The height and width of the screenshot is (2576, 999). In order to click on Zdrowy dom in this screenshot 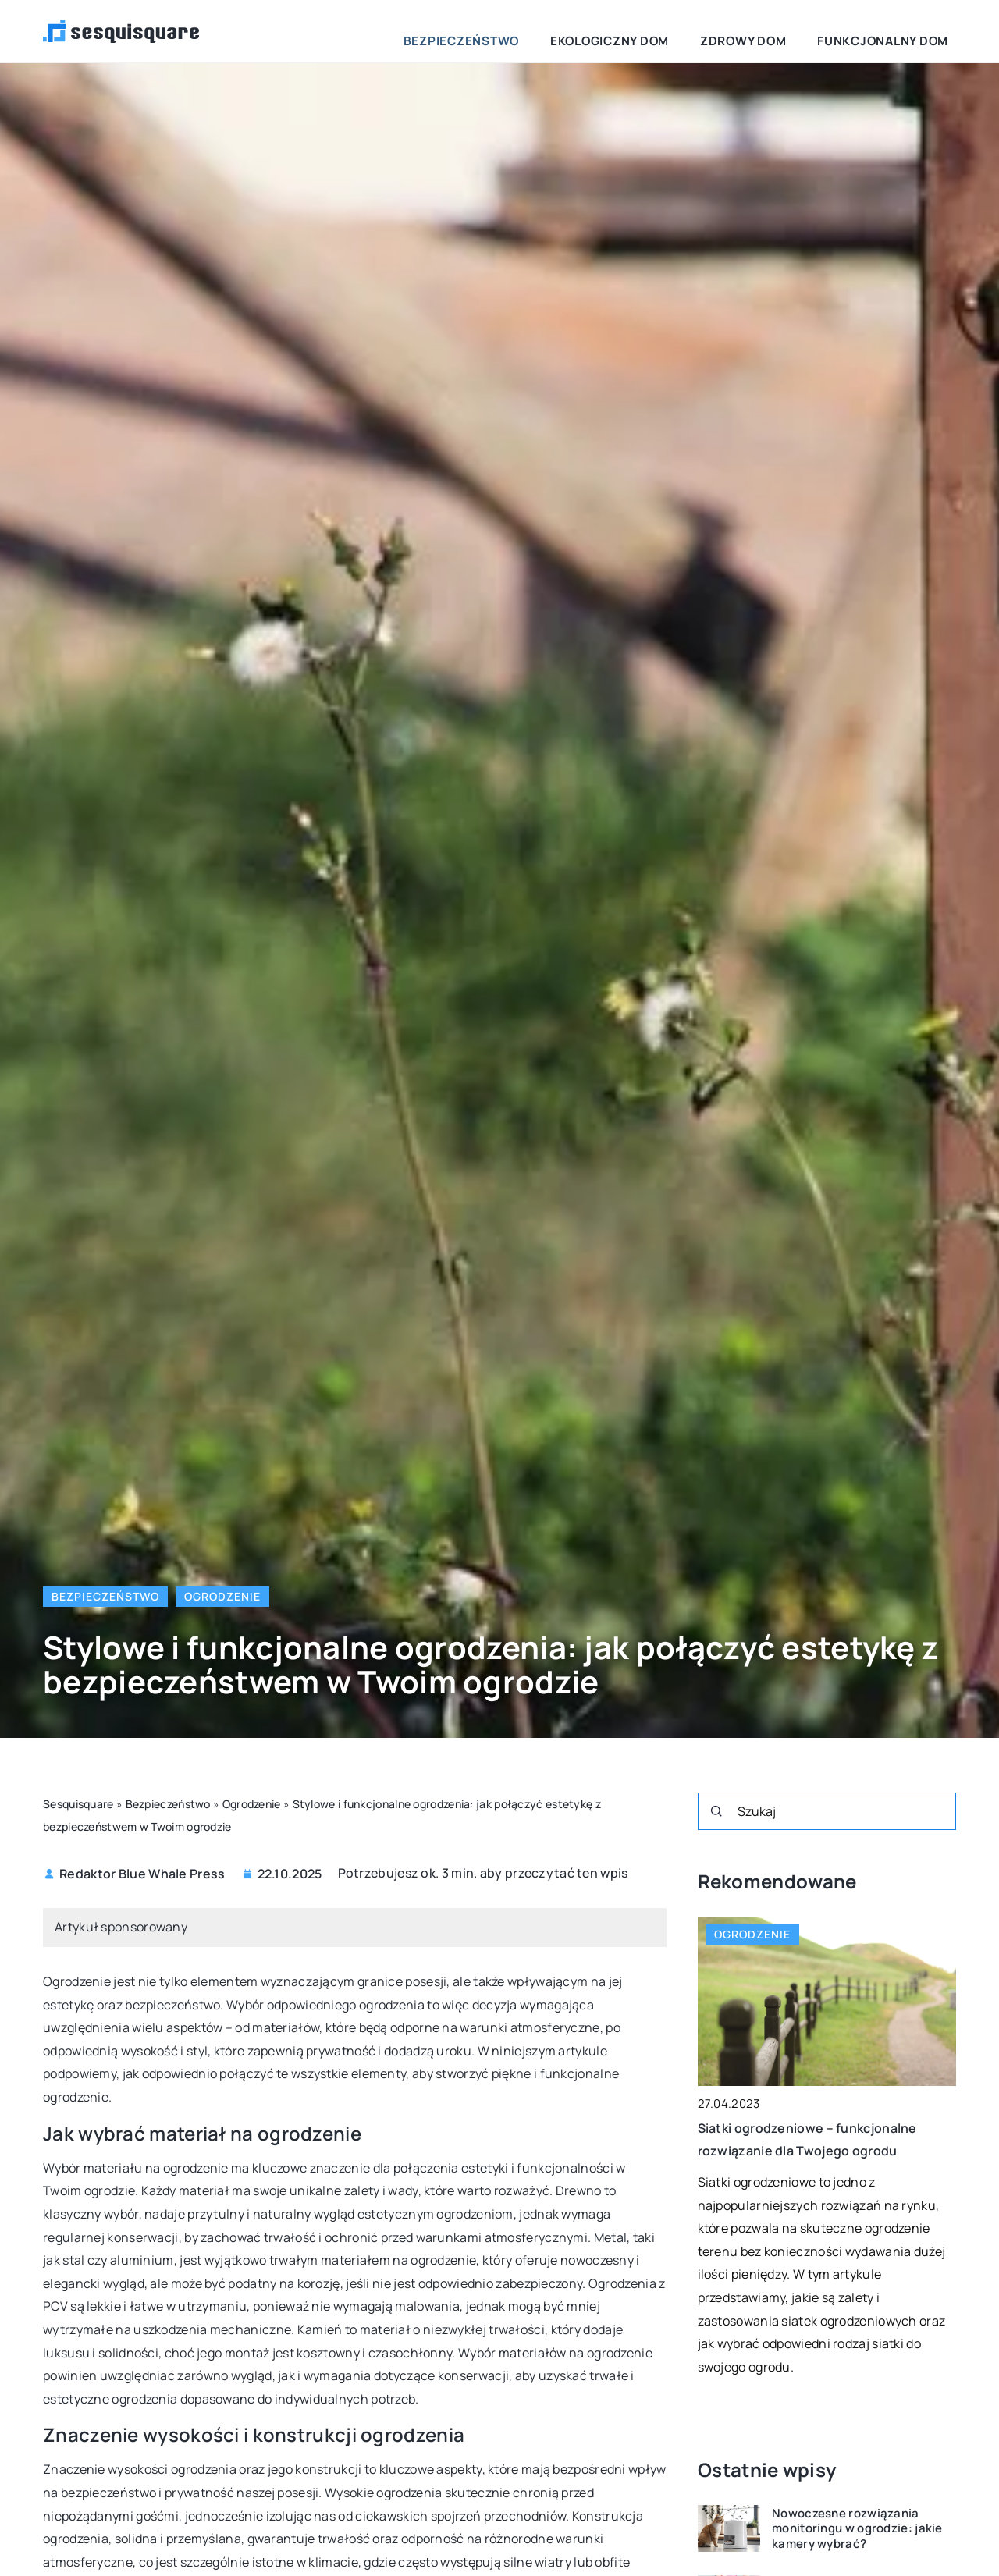, I will do `click(785, 30)`.